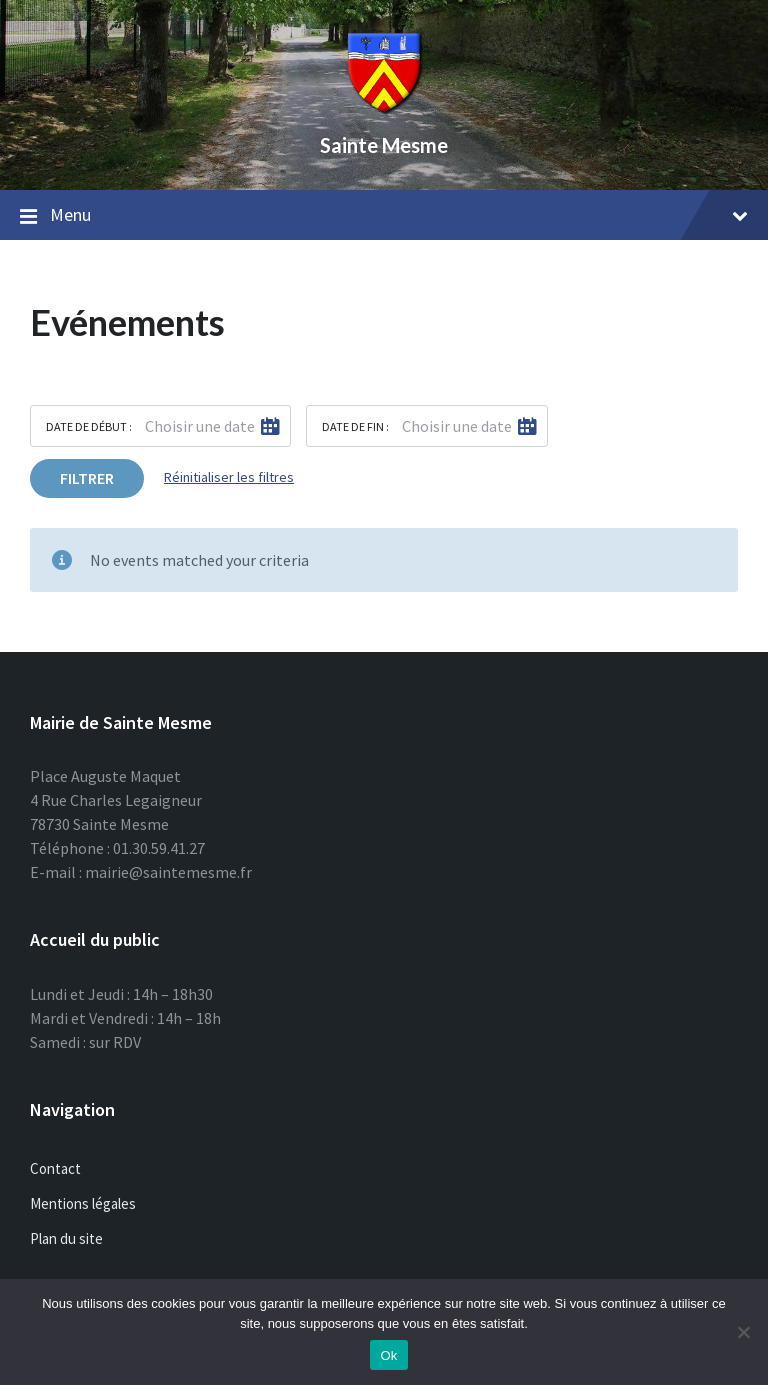 This screenshot has height=1385, width=768. I want to click on [Non], so click(743, 1332).